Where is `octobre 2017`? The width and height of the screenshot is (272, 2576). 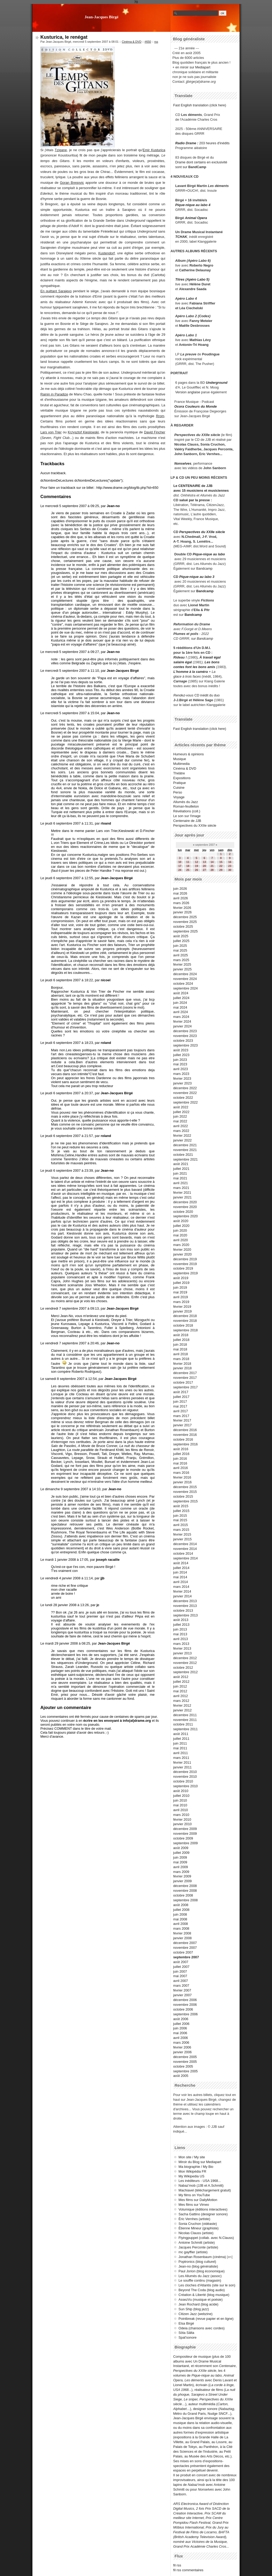
octobre 2017 is located at coordinates (183, 1382).